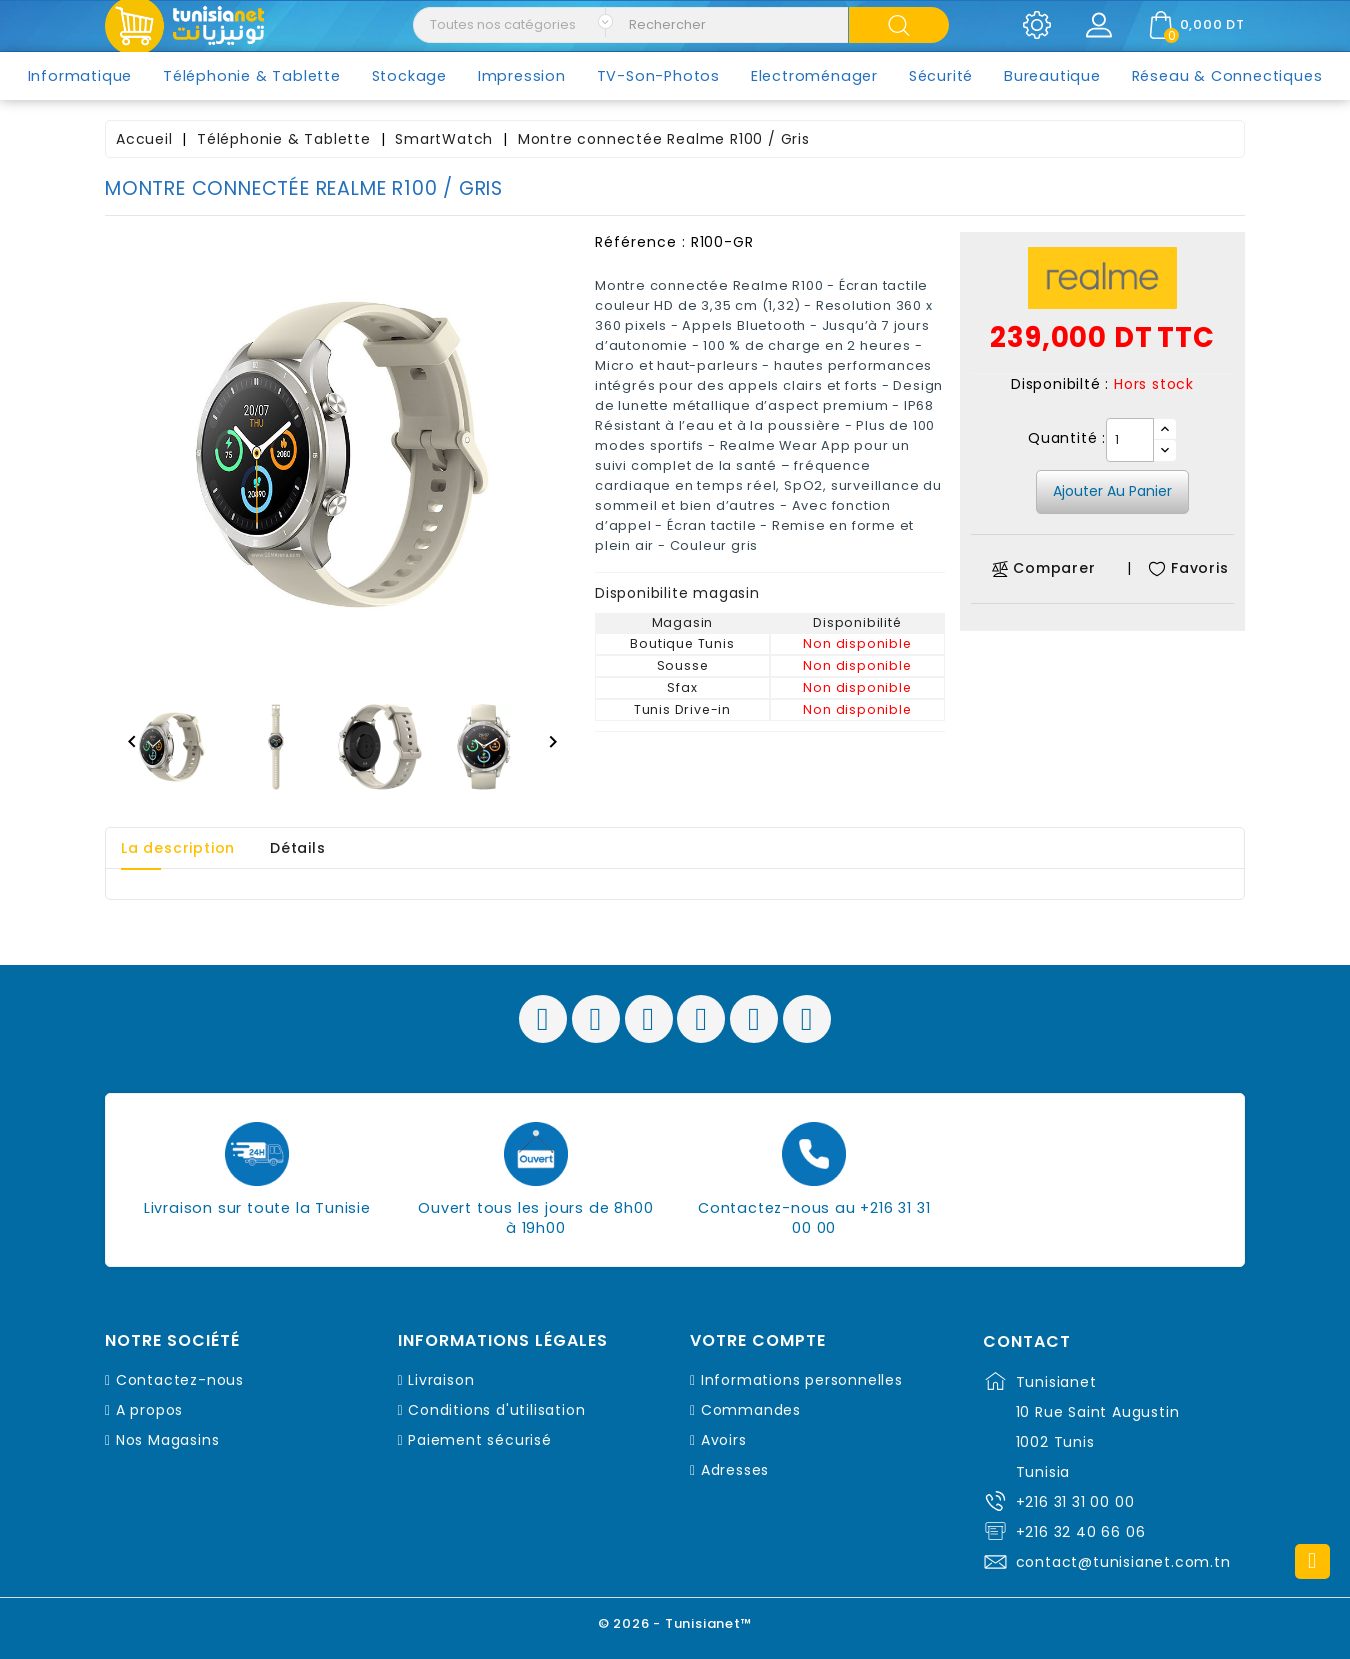  What do you see at coordinates (298, 848) in the screenshot?
I see `Détails [tab]` at bounding box center [298, 848].